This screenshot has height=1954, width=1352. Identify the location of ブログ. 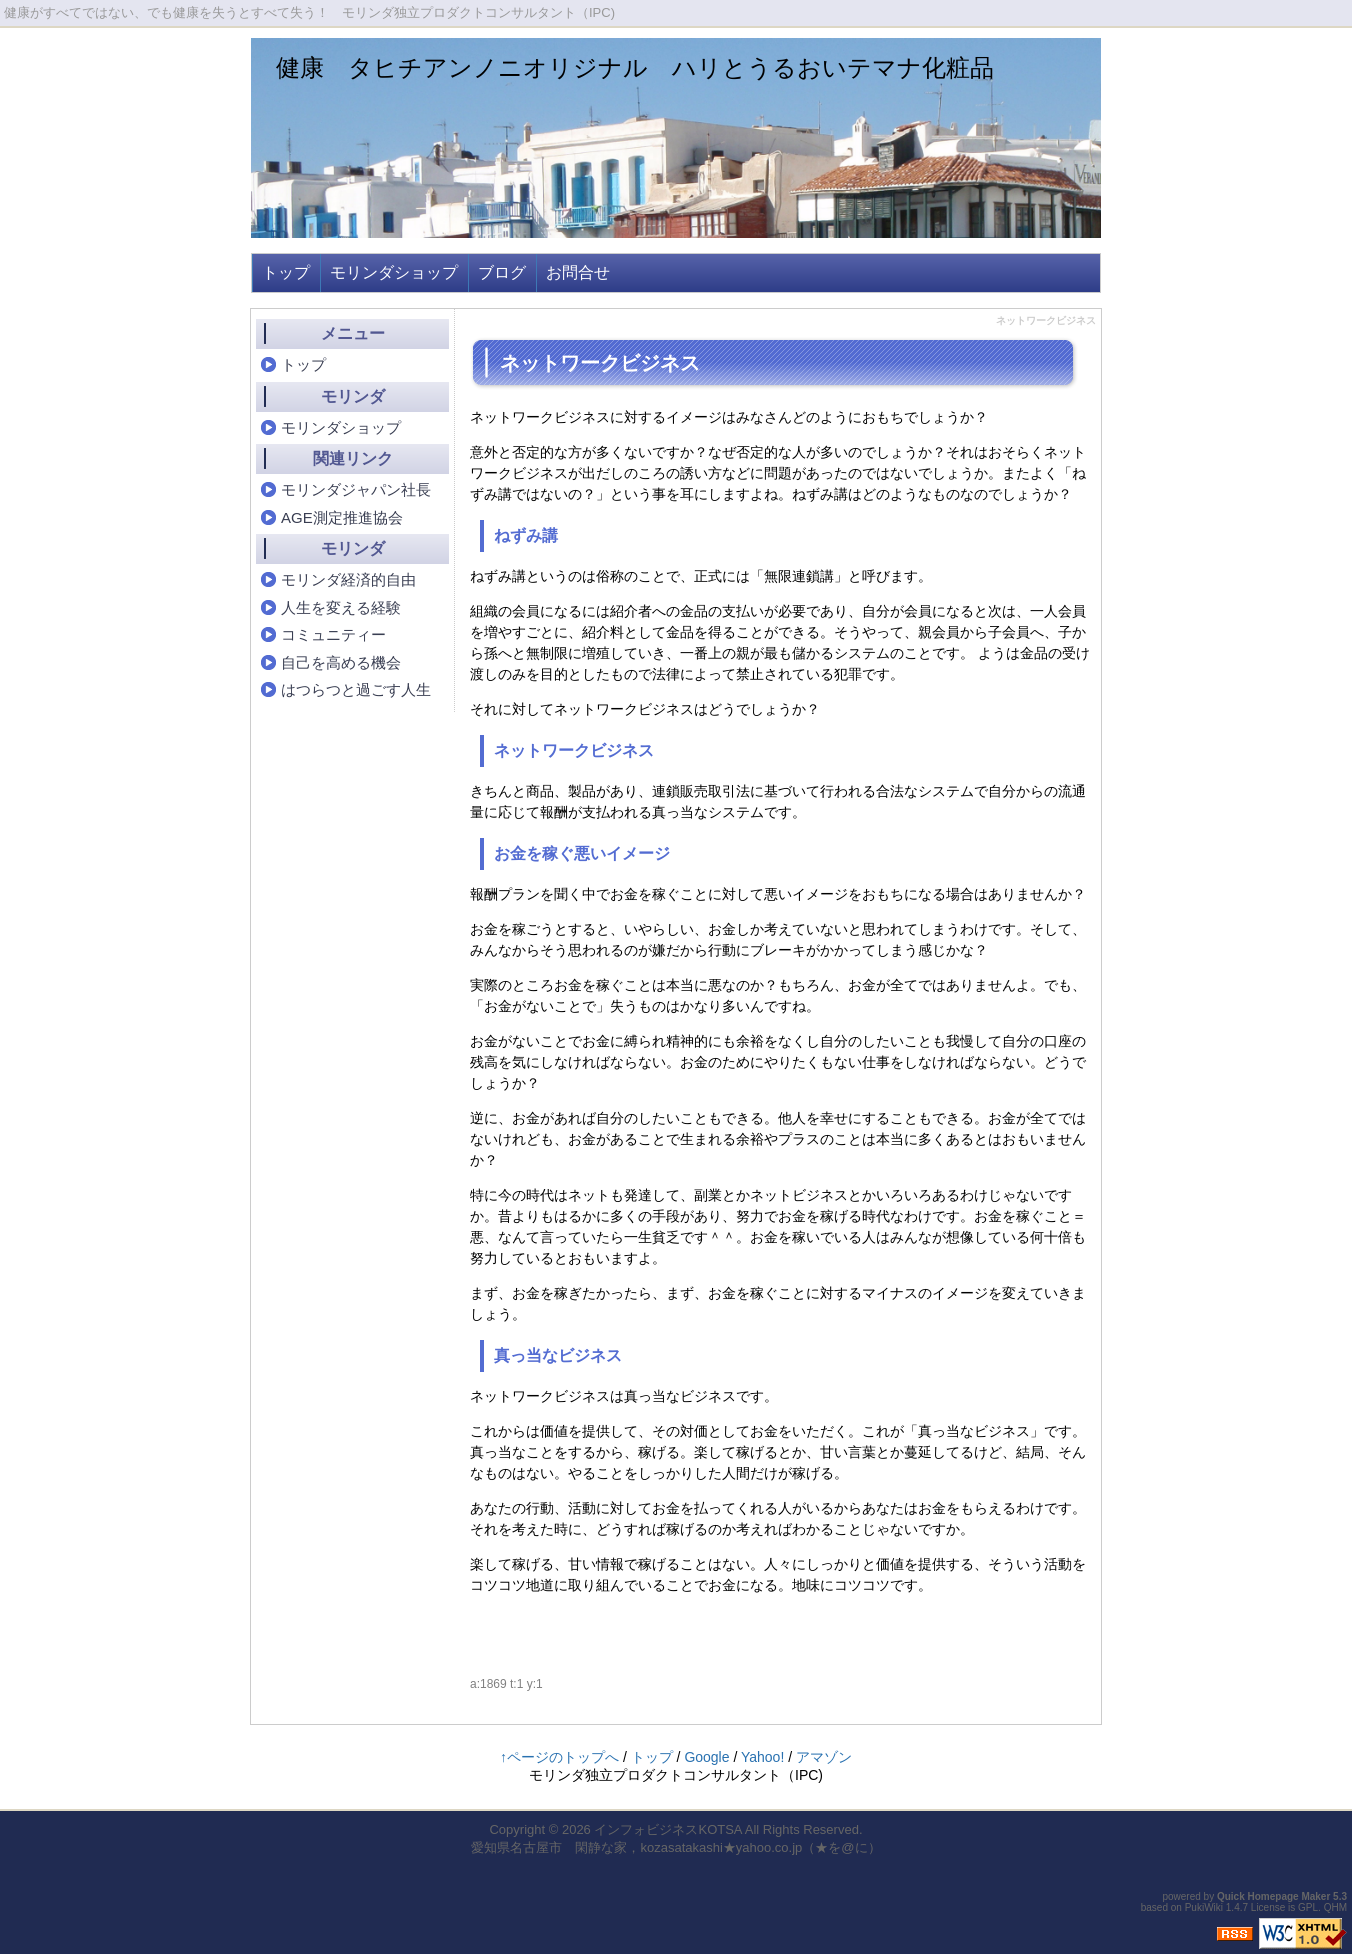
(502, 272).